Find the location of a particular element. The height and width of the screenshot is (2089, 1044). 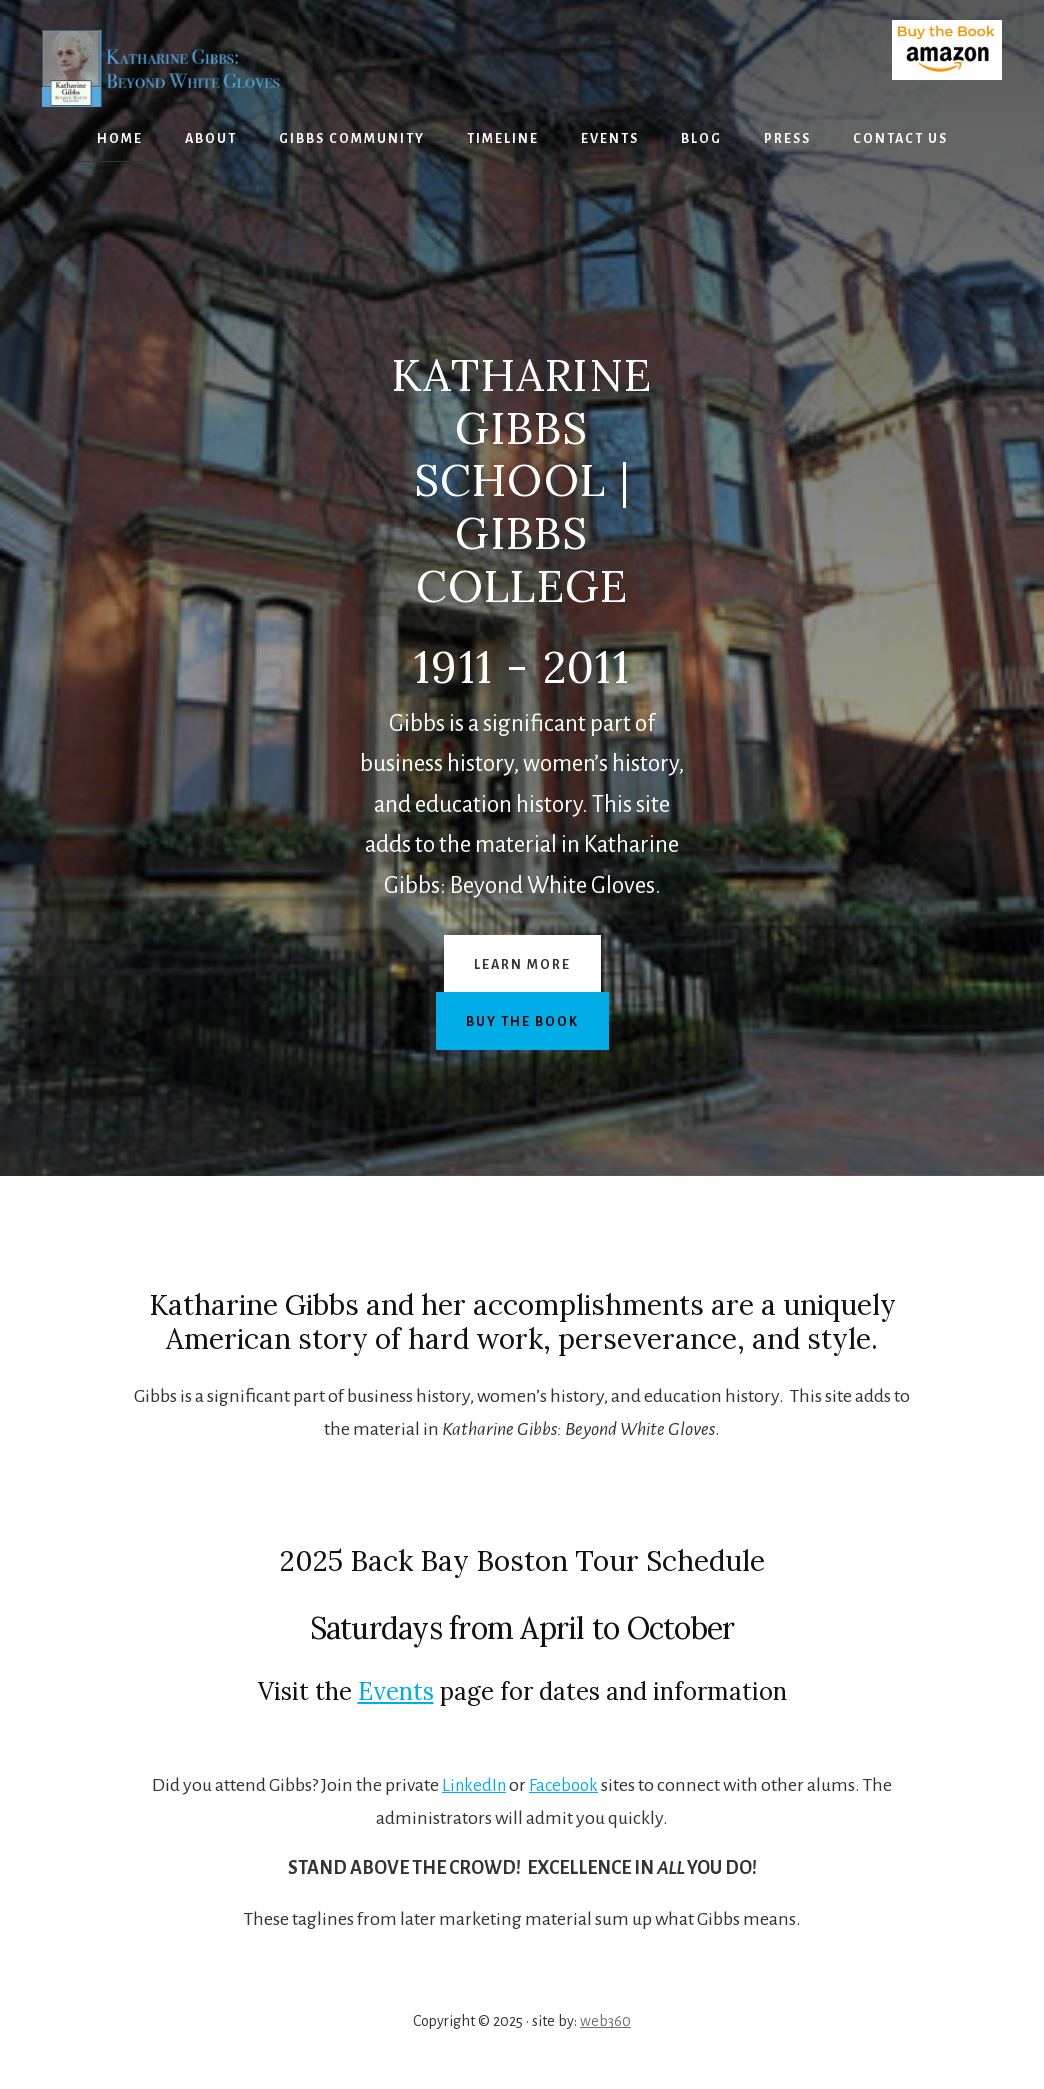

web360 is located at coordinates (605, 2021).